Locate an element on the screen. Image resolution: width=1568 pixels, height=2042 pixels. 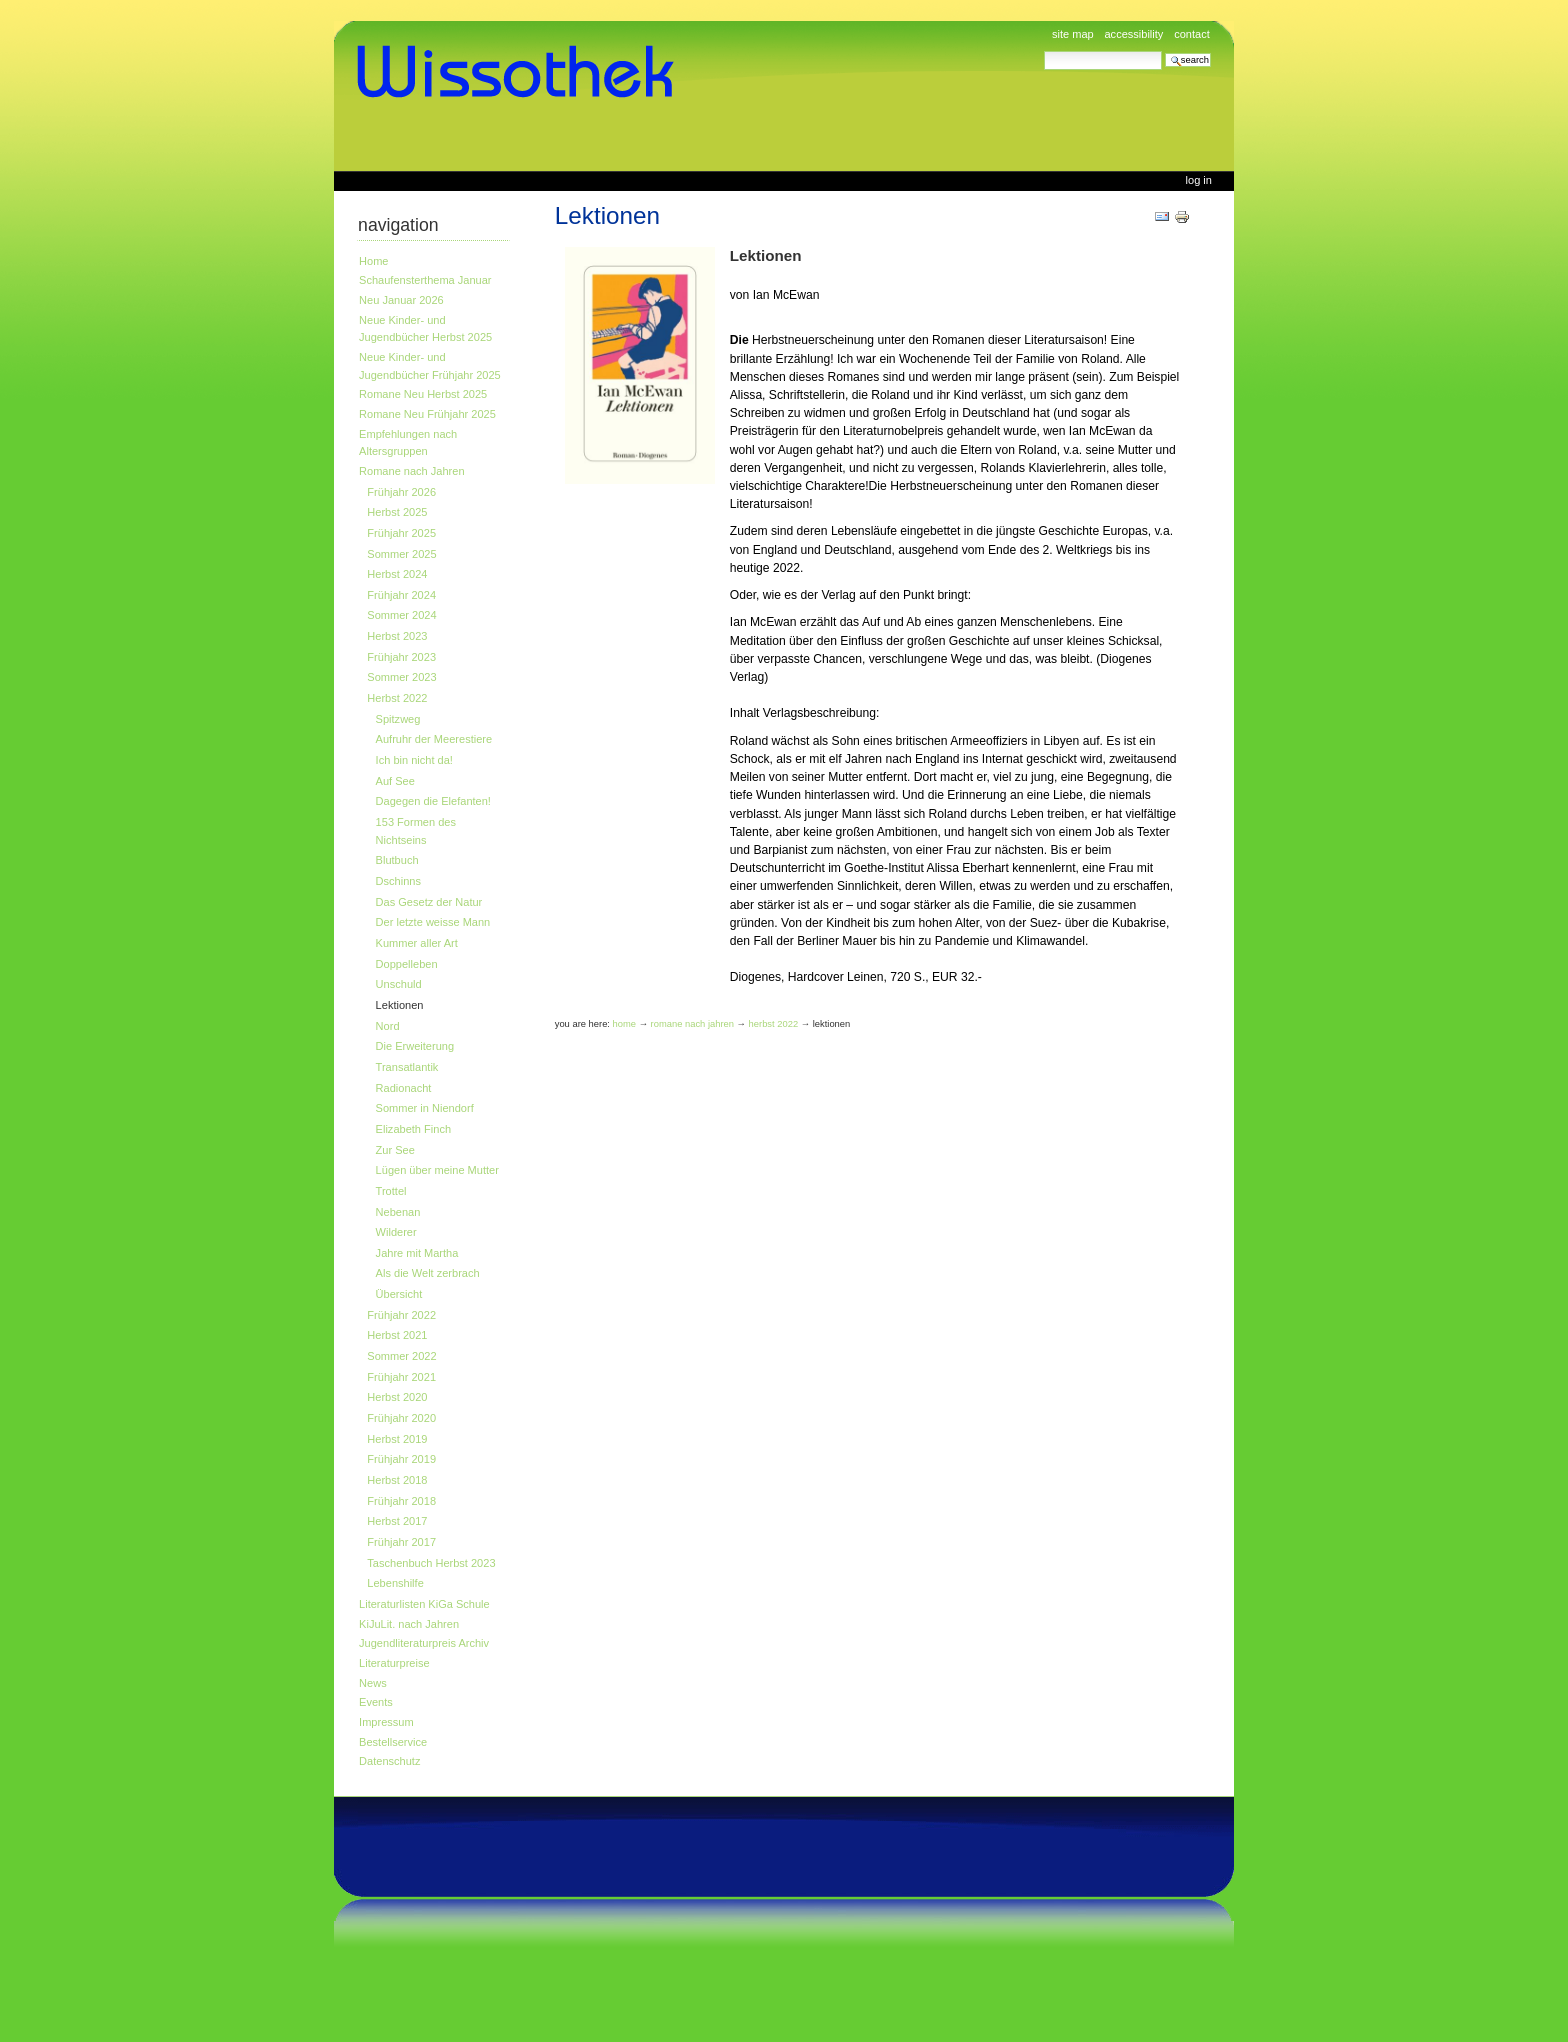
Events is located at coordinates (376, 1702).